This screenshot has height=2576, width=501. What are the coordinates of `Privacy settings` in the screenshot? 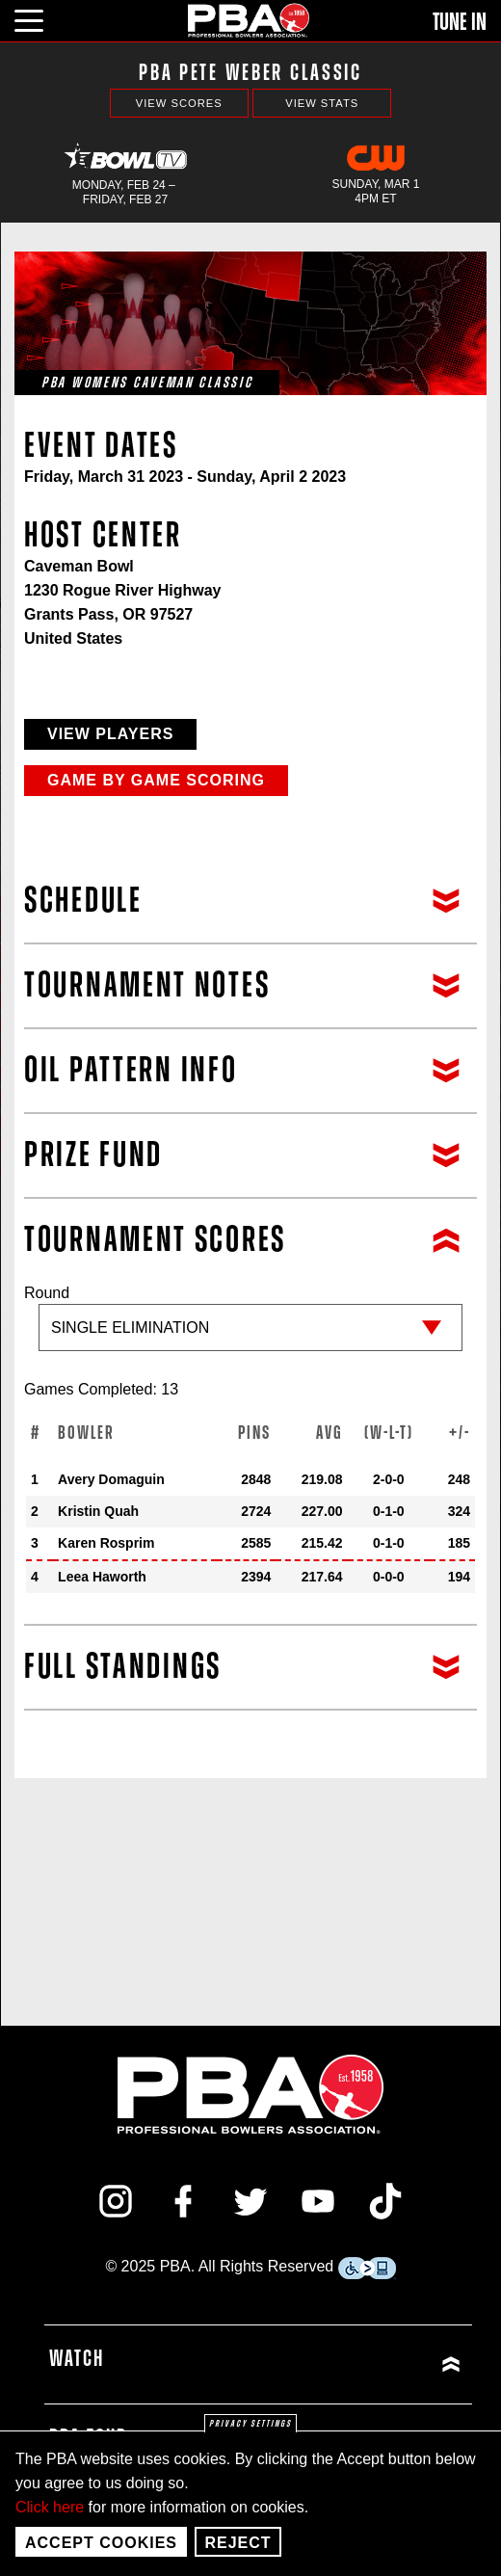 It's located at (250, 2424).